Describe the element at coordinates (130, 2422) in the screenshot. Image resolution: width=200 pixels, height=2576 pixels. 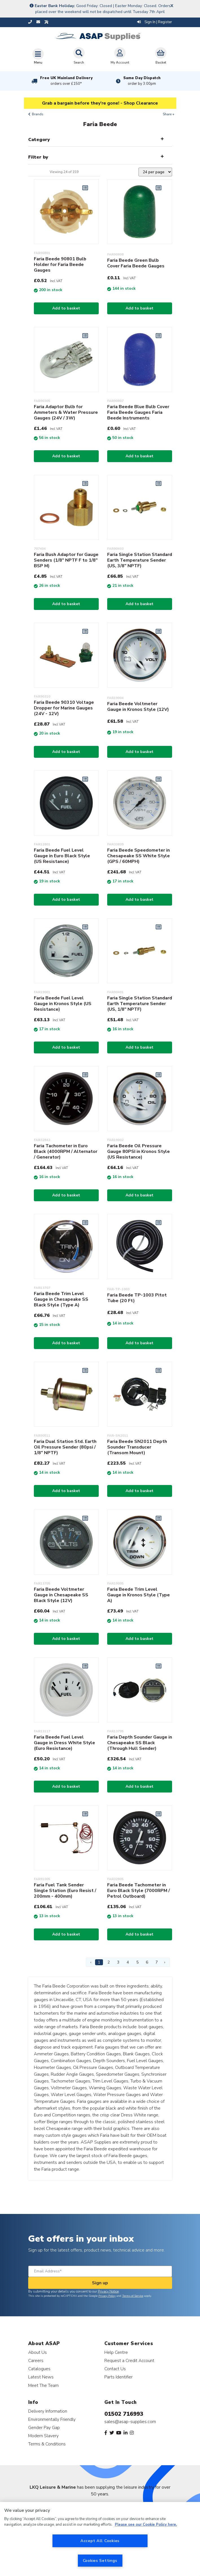
I see `sales@asap-supplies.com` at that location.